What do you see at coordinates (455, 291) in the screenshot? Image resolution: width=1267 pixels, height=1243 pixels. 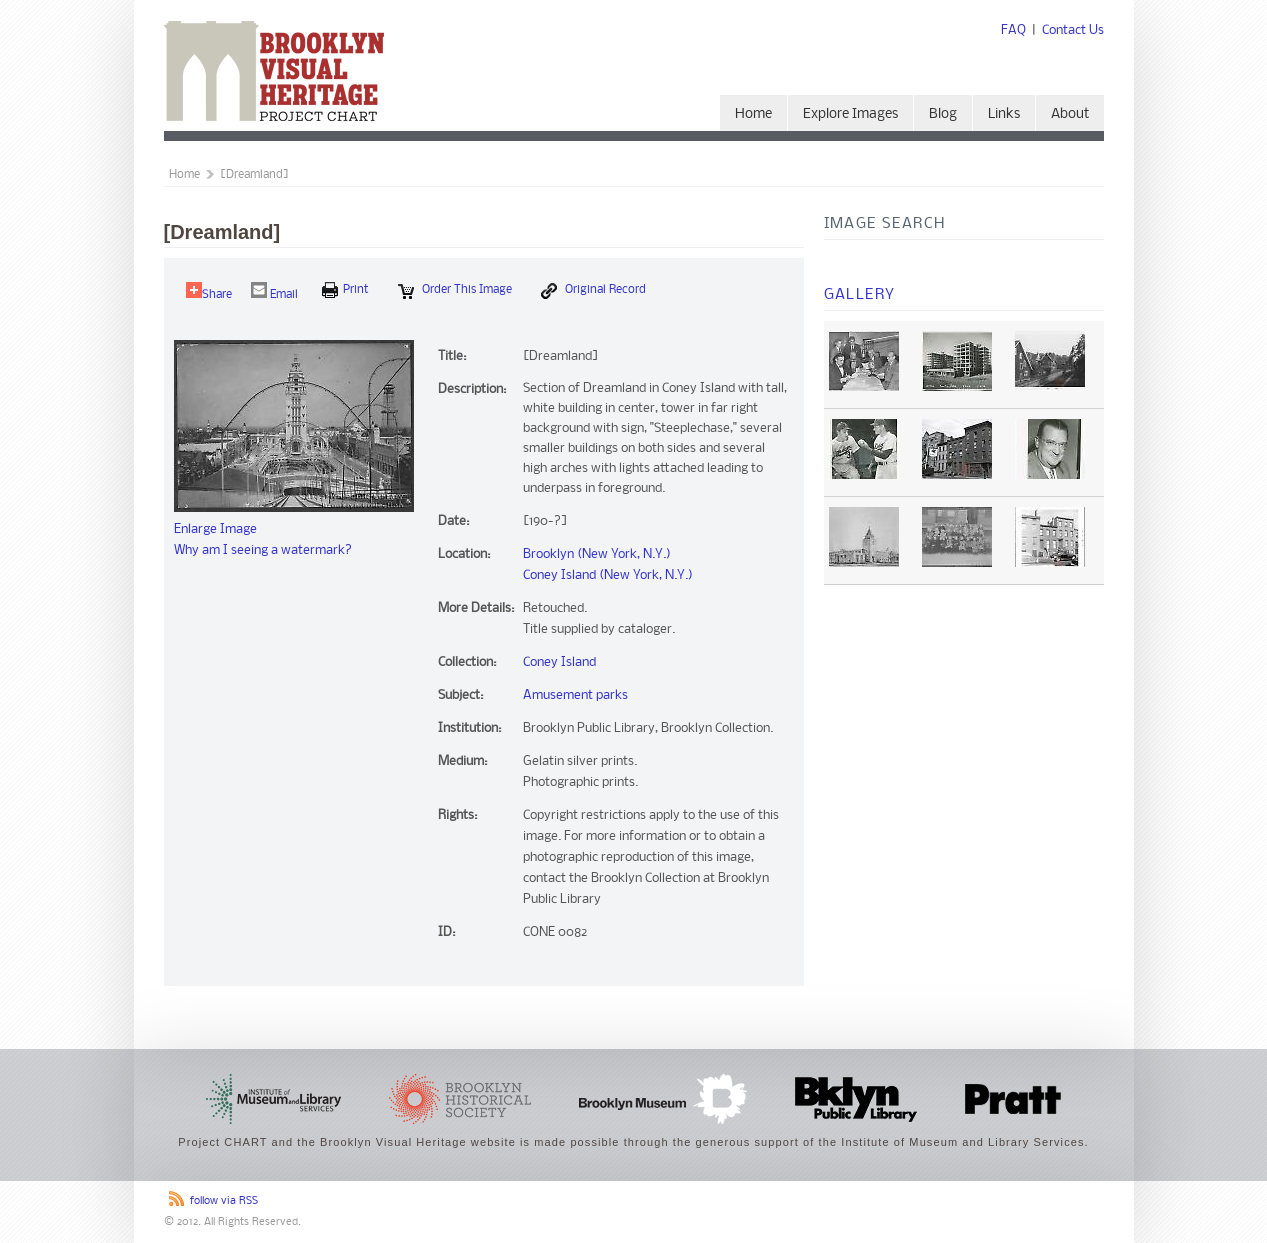 I see `Order this Image` at bounding box center [455, 291].